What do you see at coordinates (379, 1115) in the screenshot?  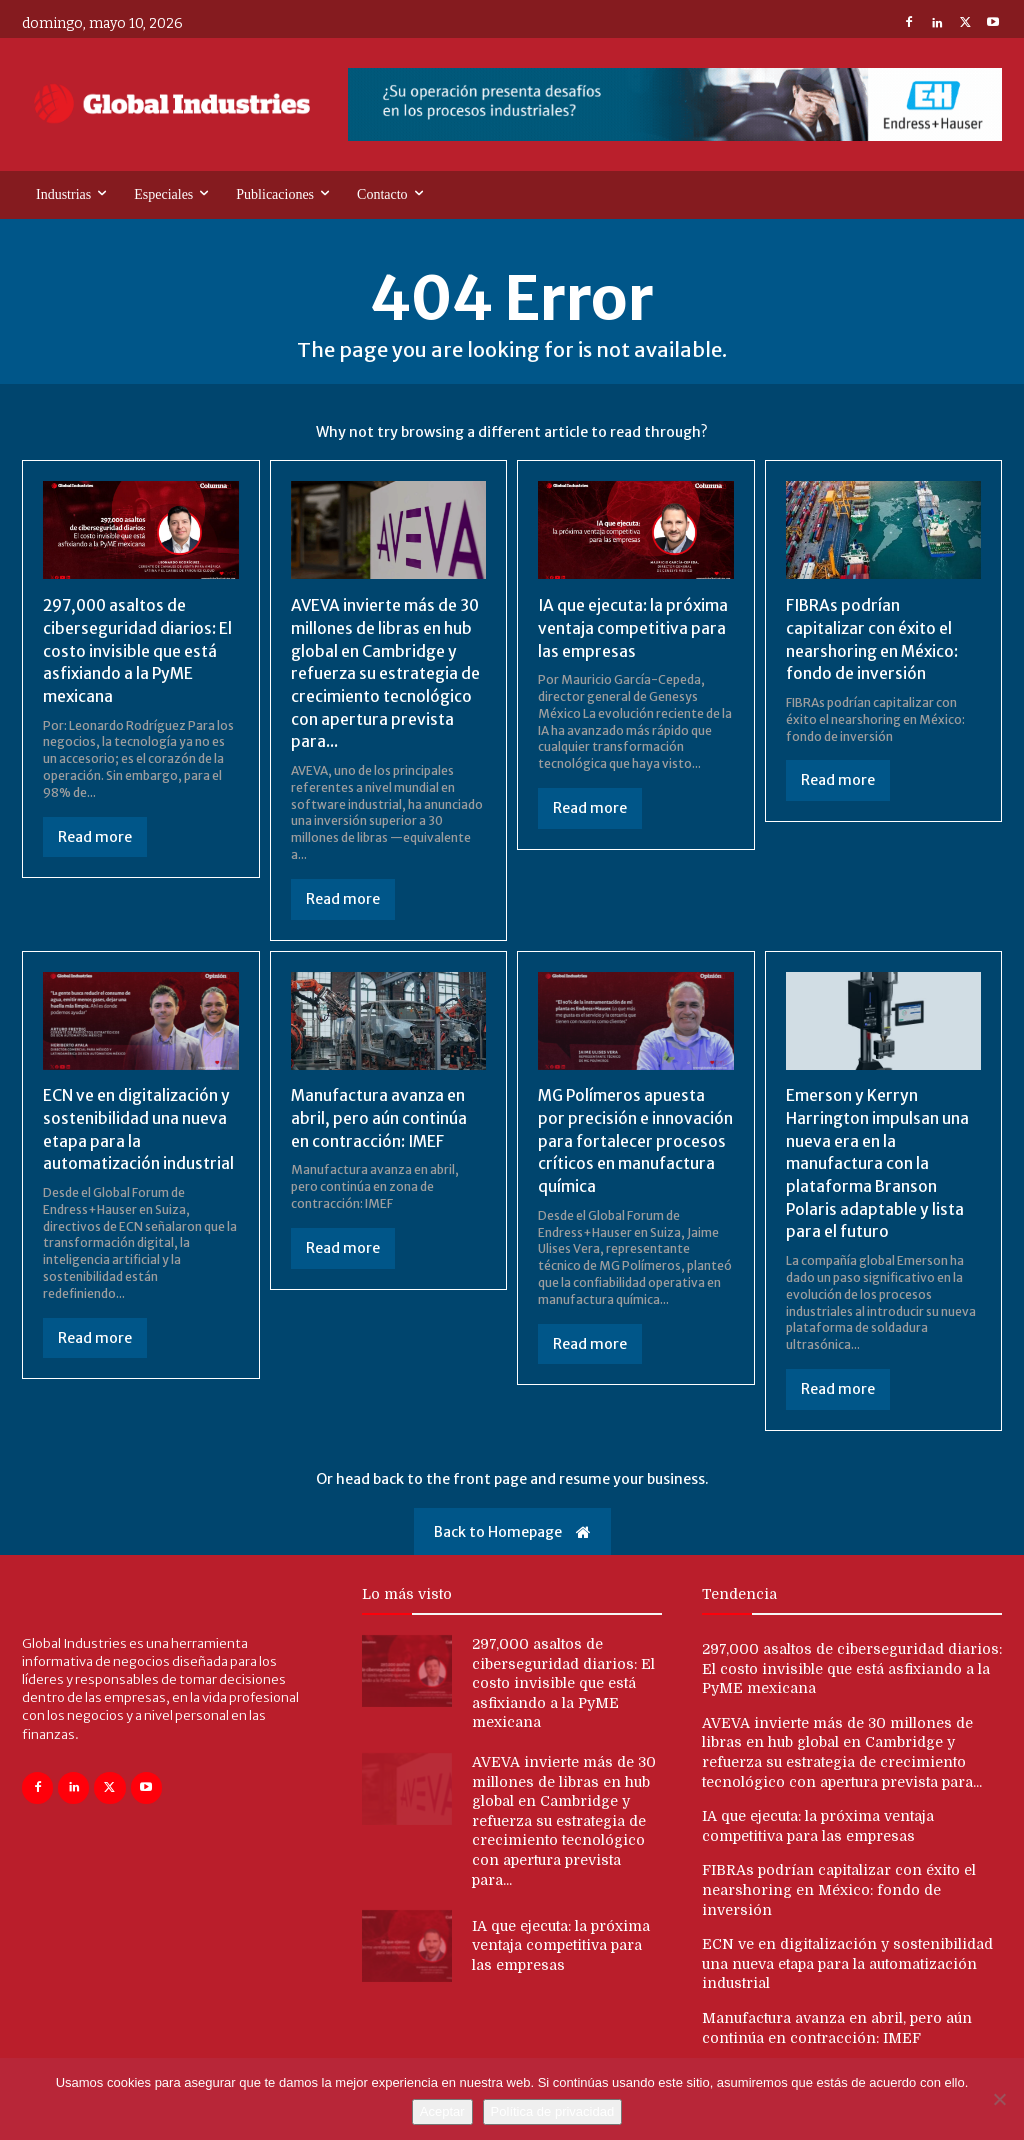 I see `Manufactura avanza en abril, pero aún continúa en contracción: IMEF` at bounding box center [379, 1115].